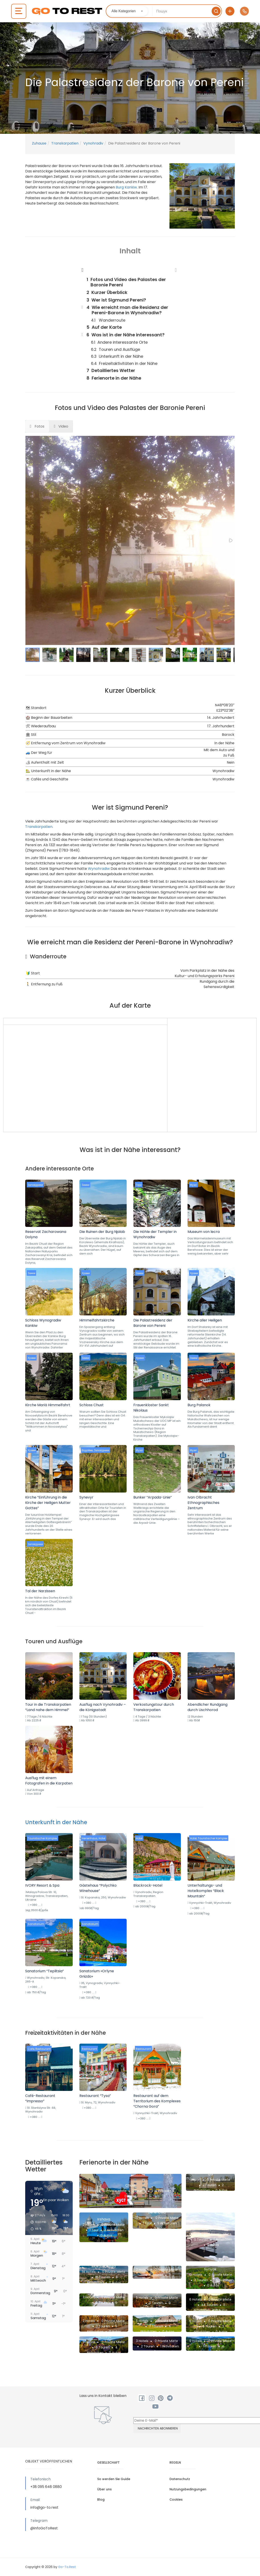 The image size is (260, 2576). I want to click on 1 Hotel, so click(195, 2179).